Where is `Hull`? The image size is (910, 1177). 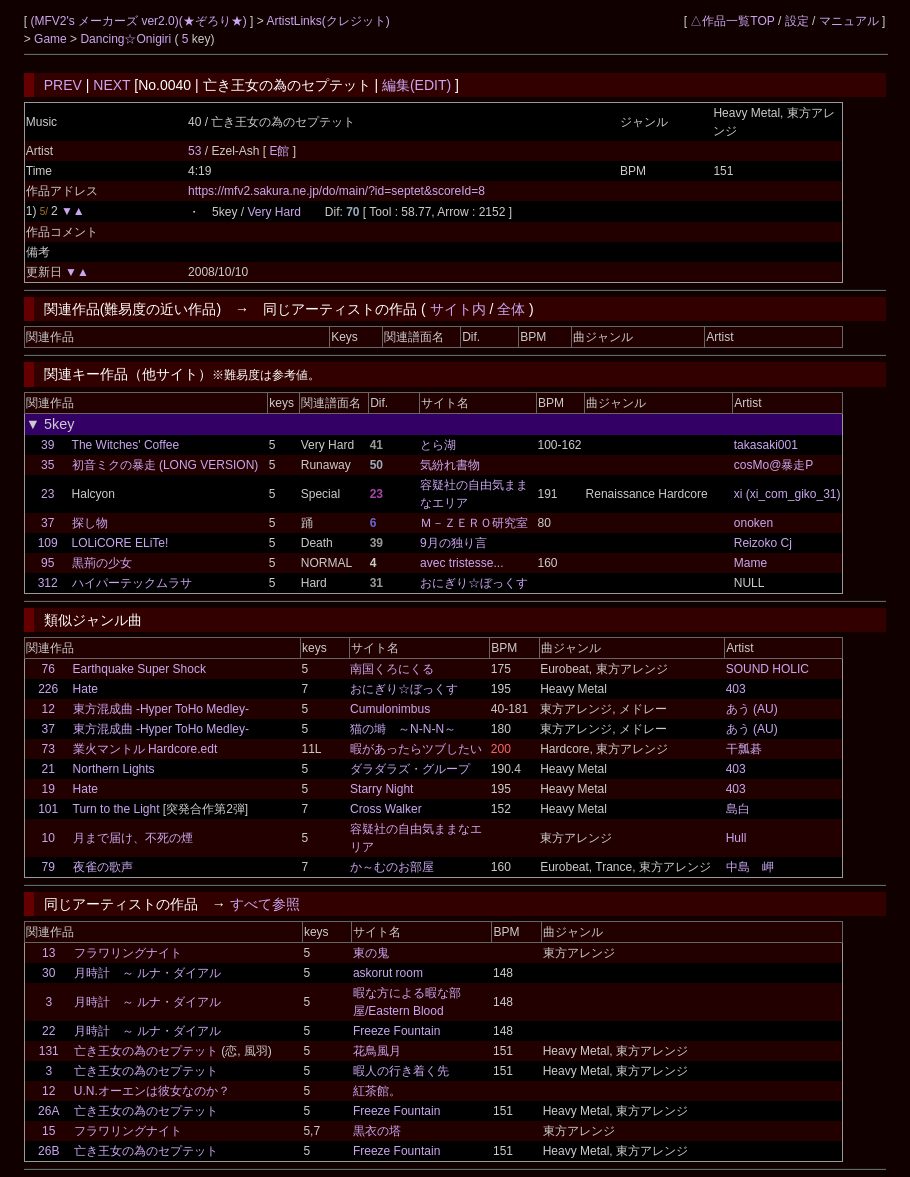
Hull is located at coordinates (736, 838).